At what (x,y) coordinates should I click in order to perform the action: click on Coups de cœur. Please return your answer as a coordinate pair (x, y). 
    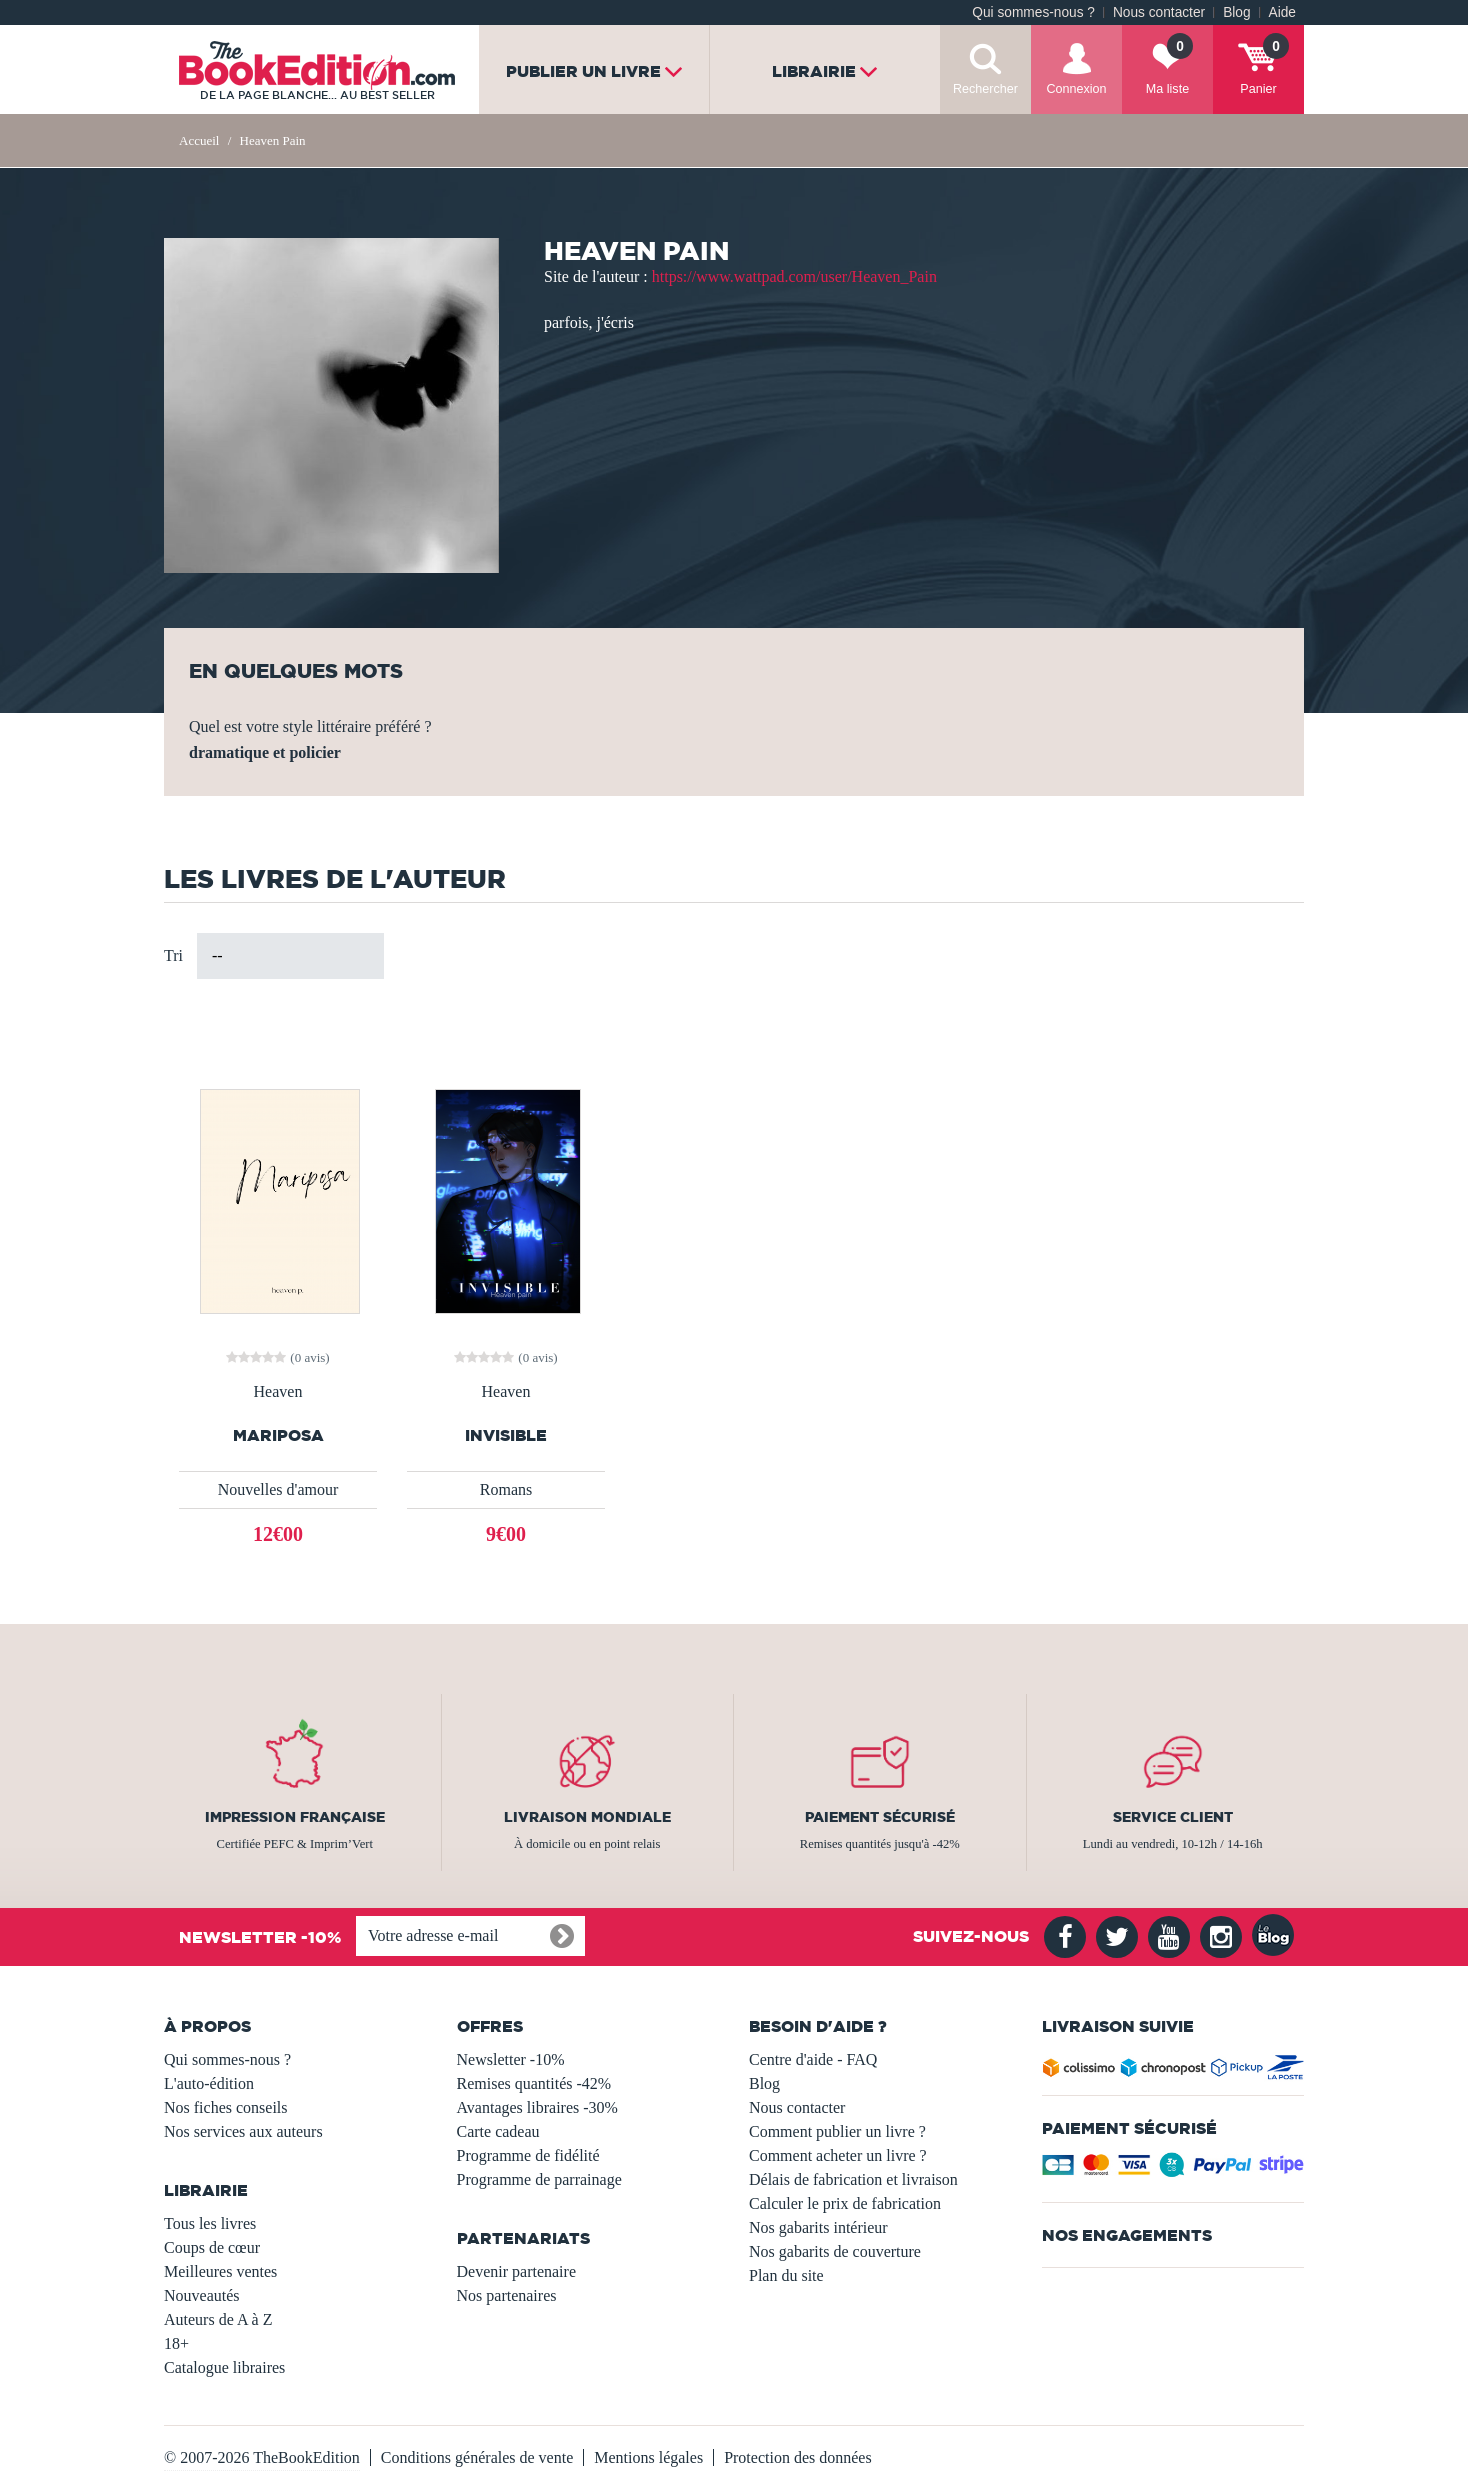
    Looking at the image, I should click on (212, 2247).